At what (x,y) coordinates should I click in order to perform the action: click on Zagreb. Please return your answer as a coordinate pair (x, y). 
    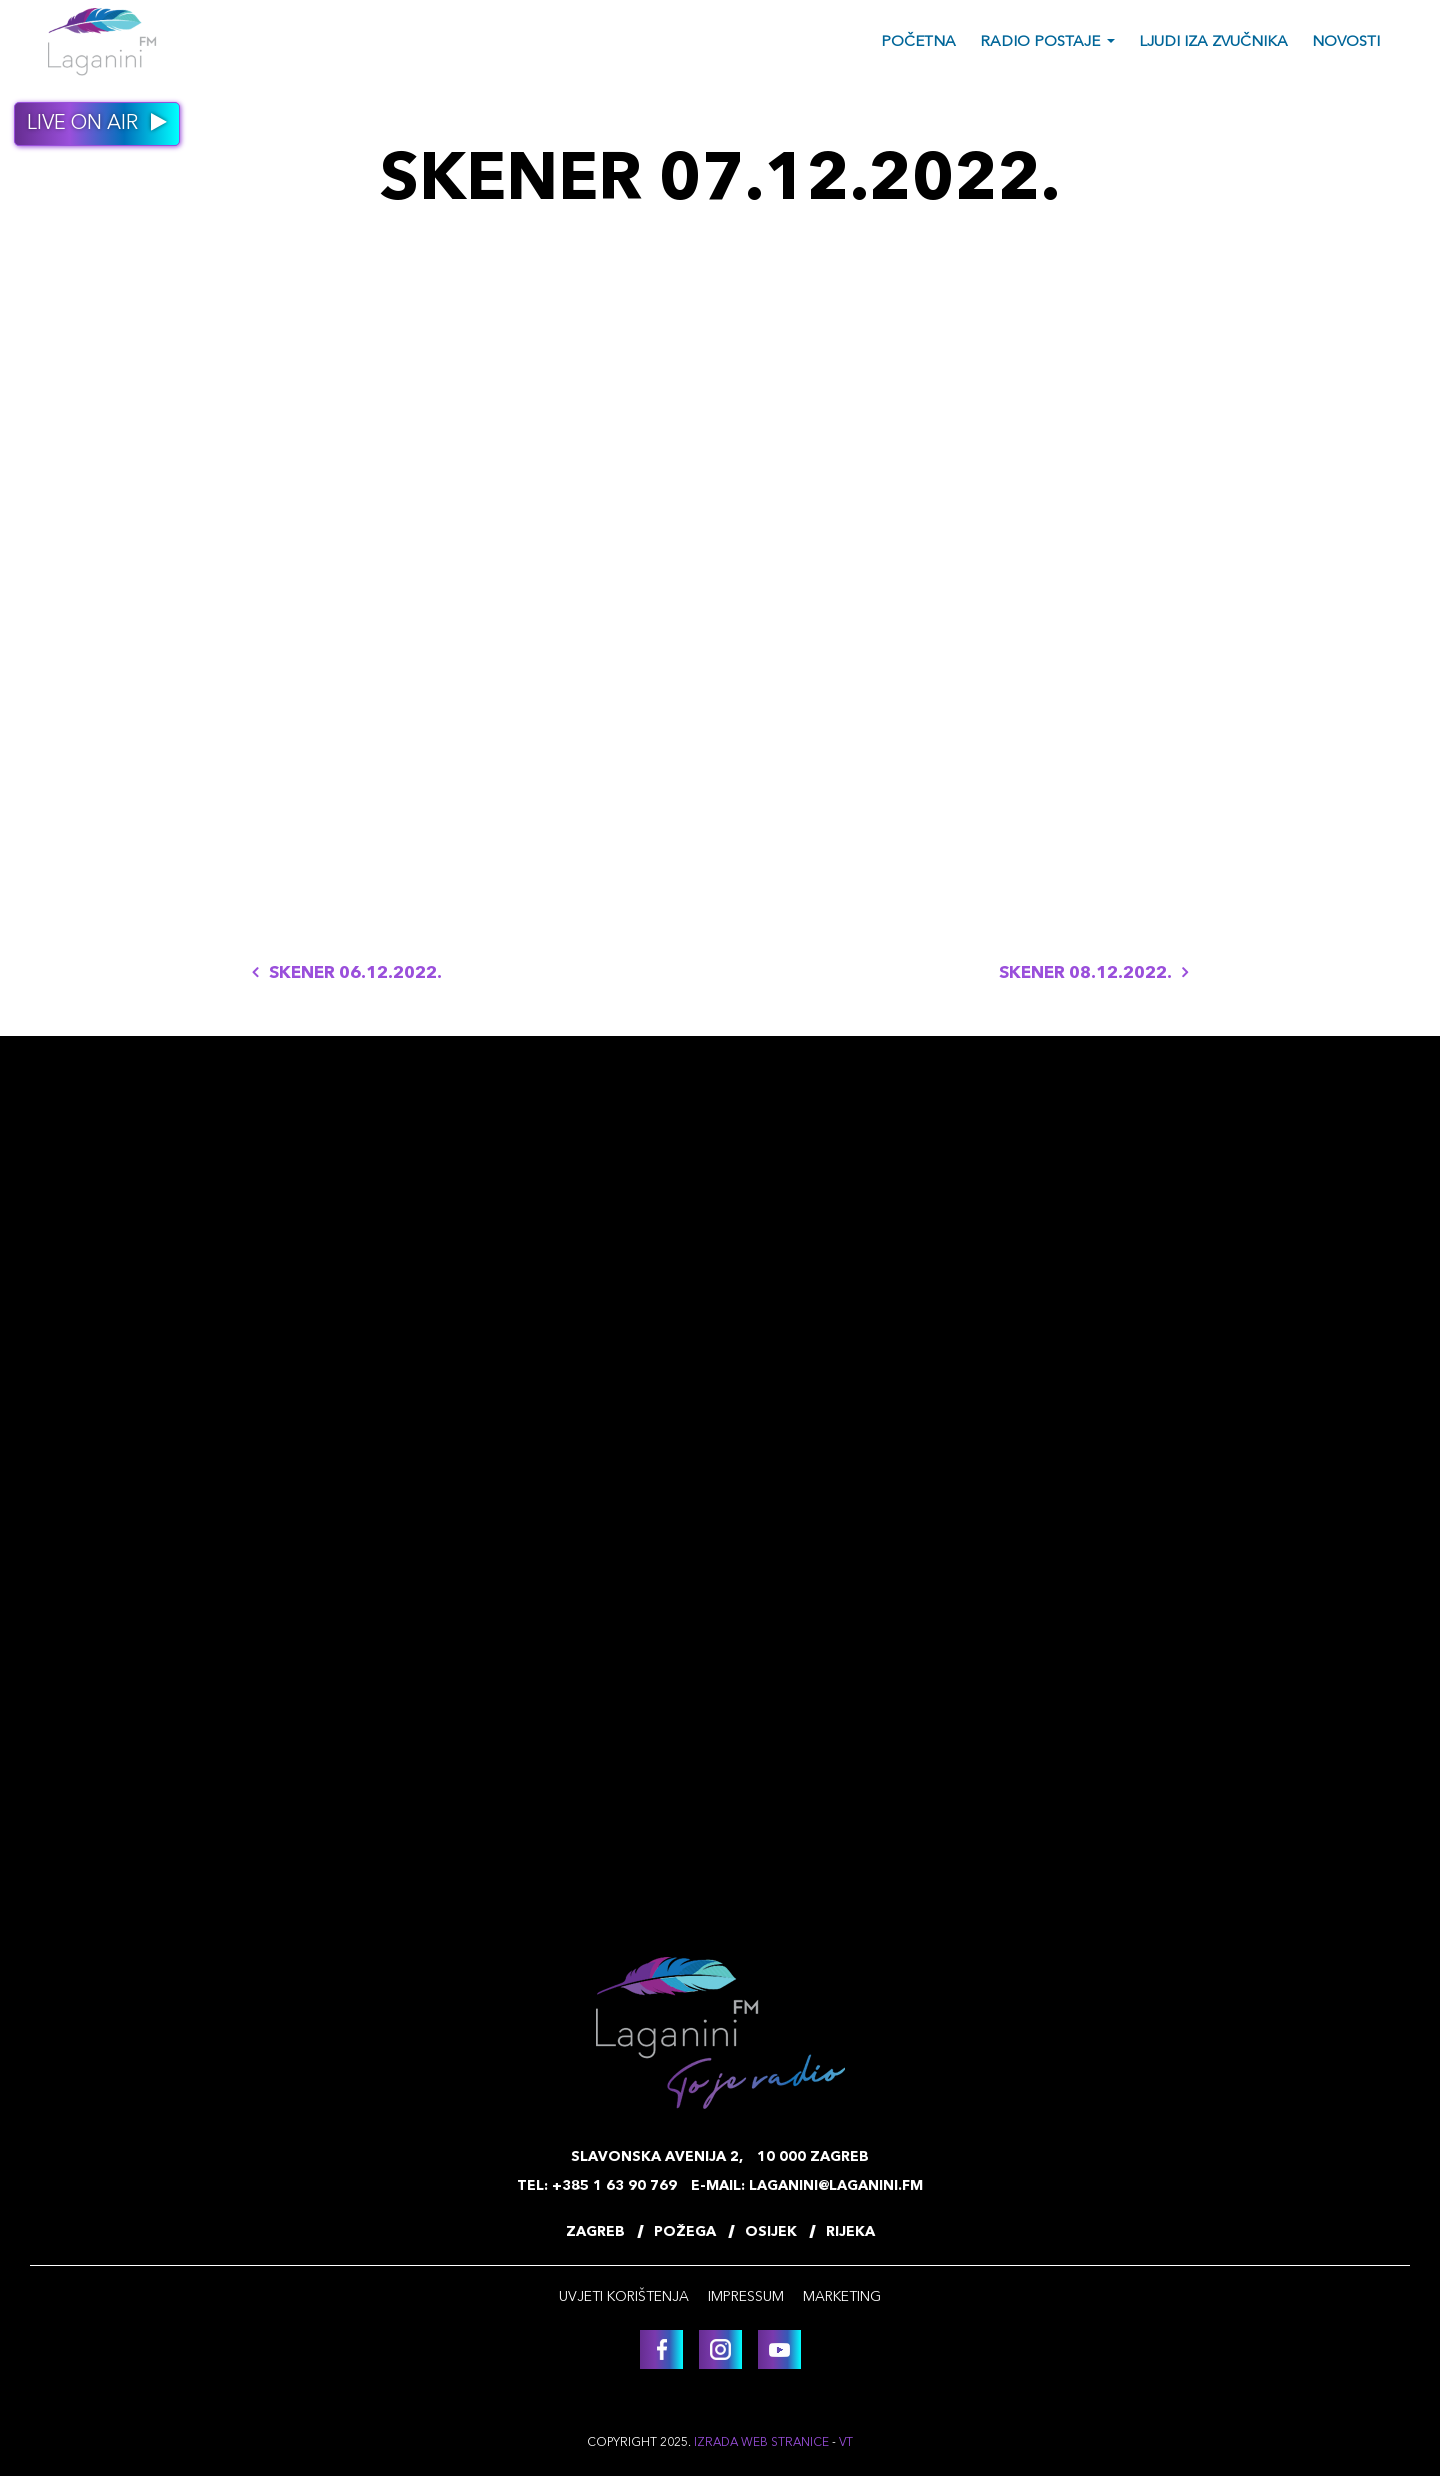
    Looking at the image, I should click on (595, 2232).